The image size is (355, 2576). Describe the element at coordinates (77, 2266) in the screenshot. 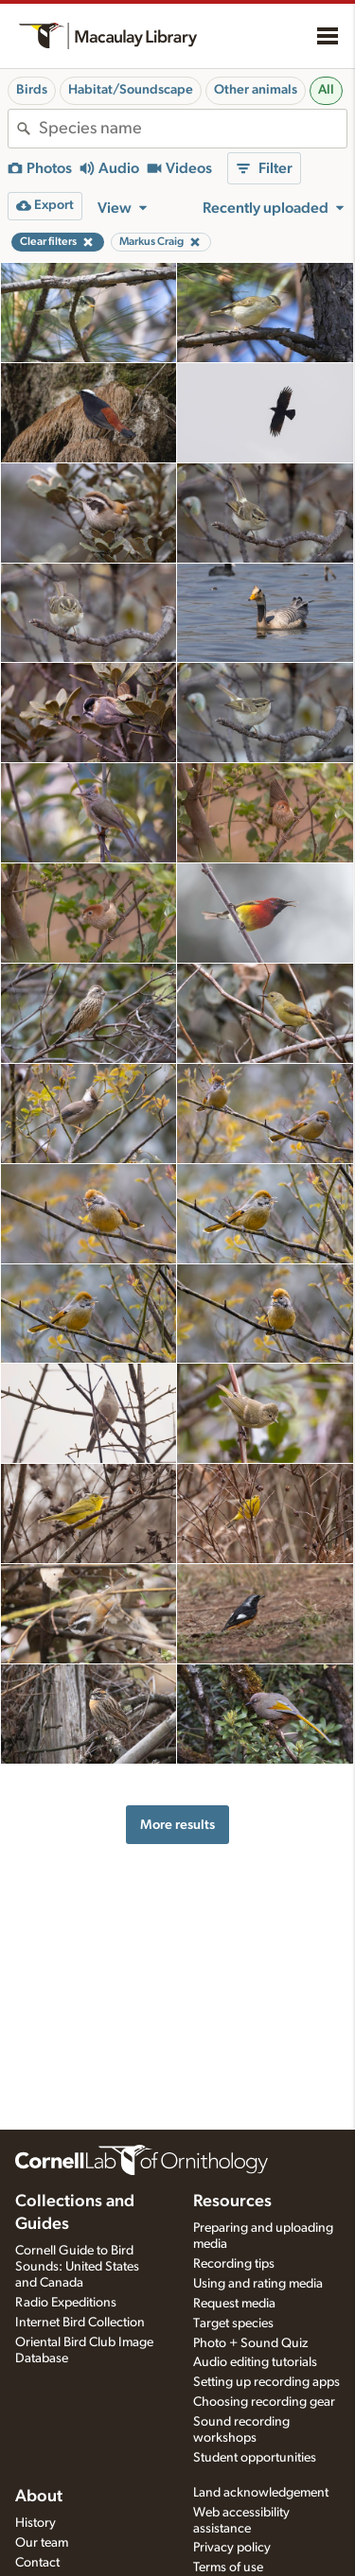

I see `Cornell Guide to Bird Sounds: United States and Canada` at that location.